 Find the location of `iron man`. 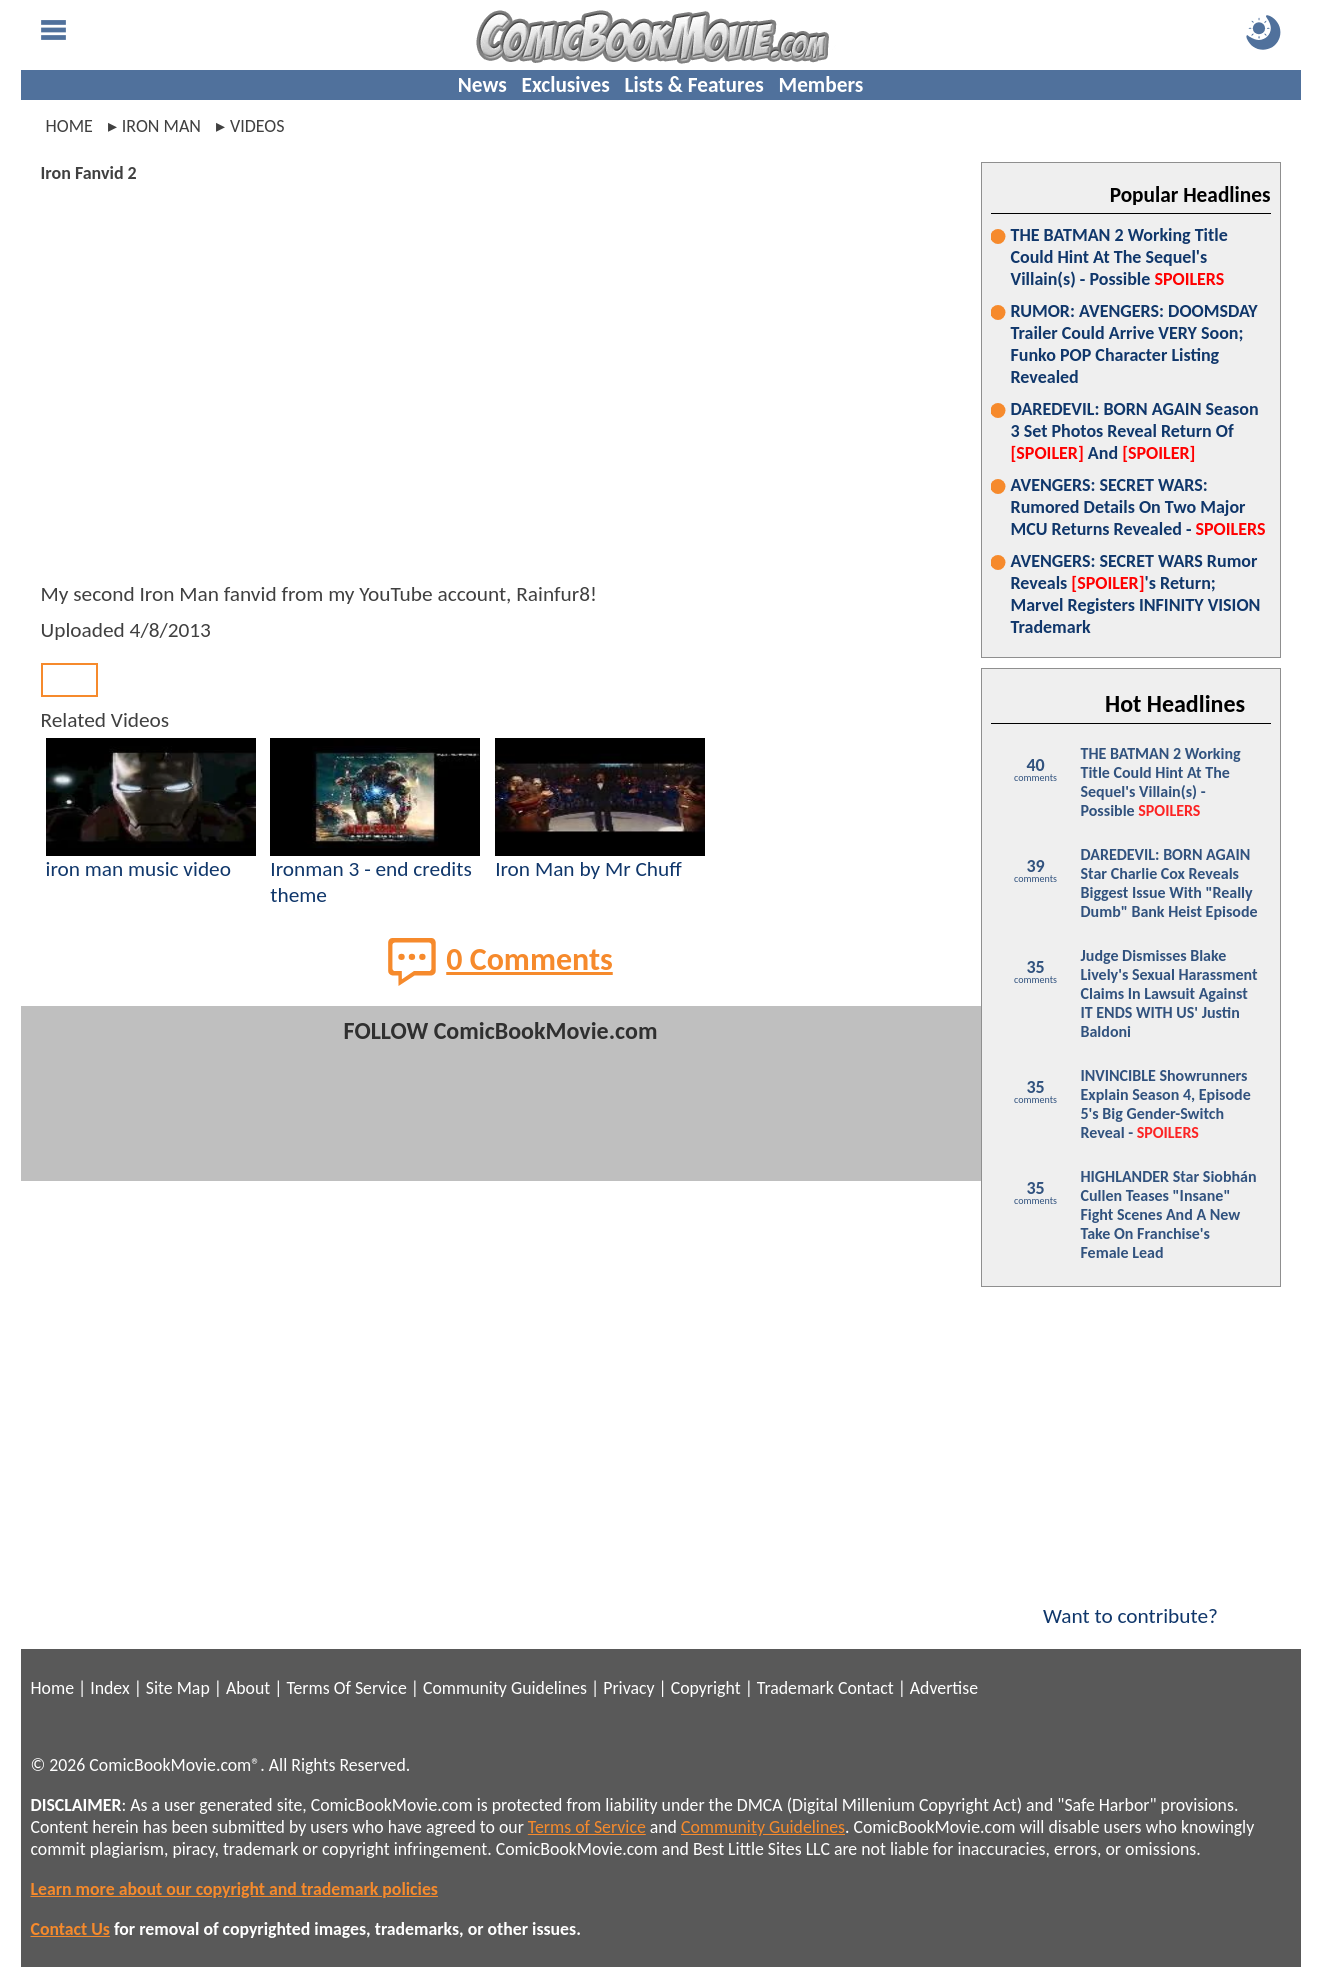

iron man is located at coordinates (161, 126).